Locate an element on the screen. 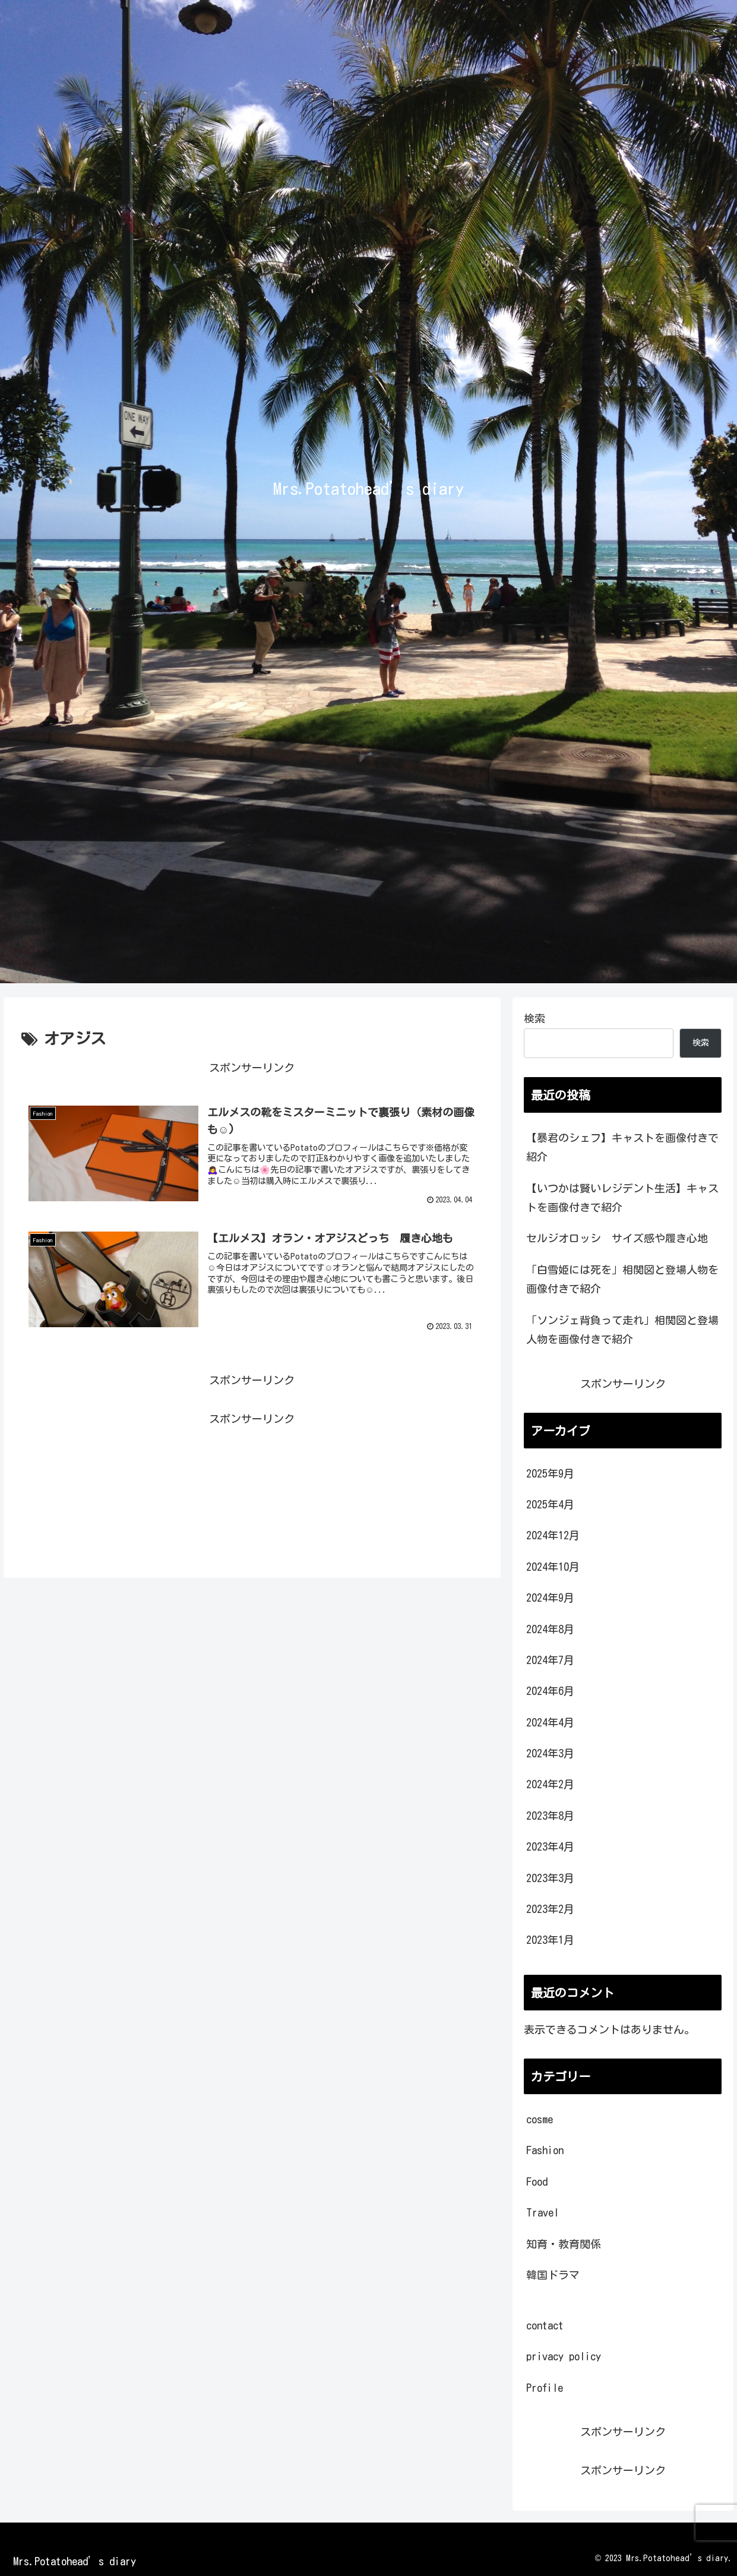 Image resolution: width=737 pixels, height=2576 pixels. 検索 is located at coordinates (534, 1018).